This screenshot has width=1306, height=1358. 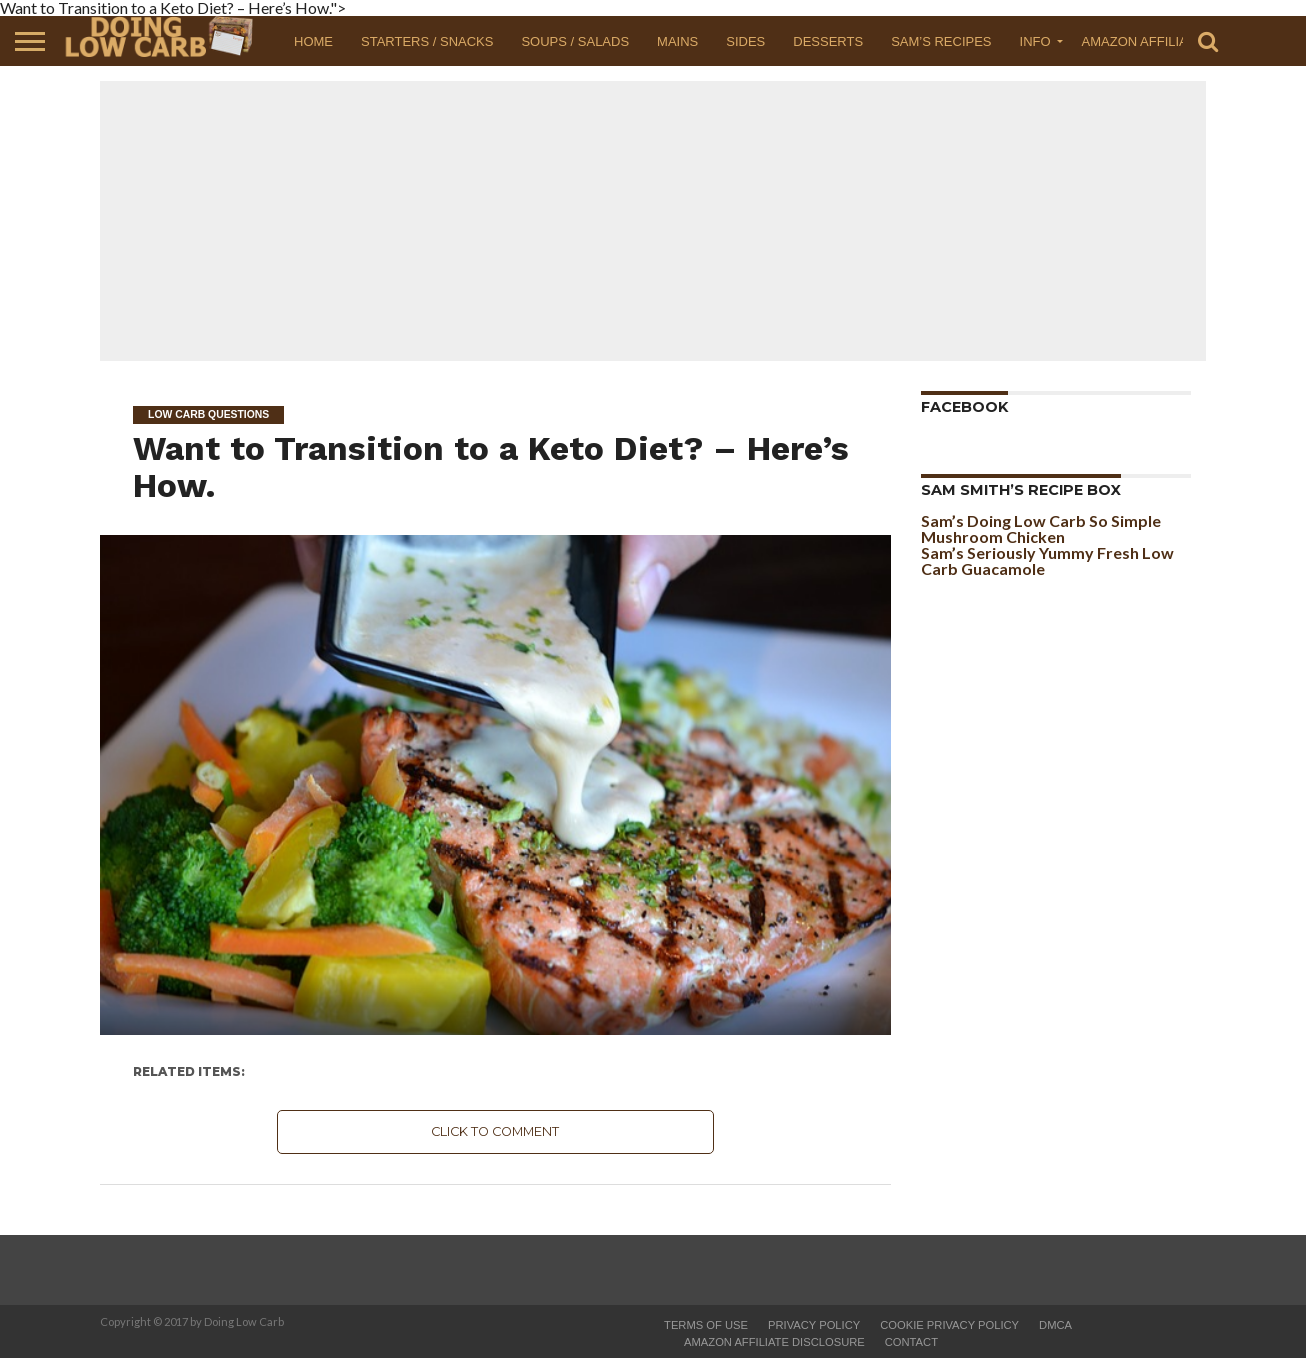 I want to click on [Advertisement], so click(x=653, y=221).